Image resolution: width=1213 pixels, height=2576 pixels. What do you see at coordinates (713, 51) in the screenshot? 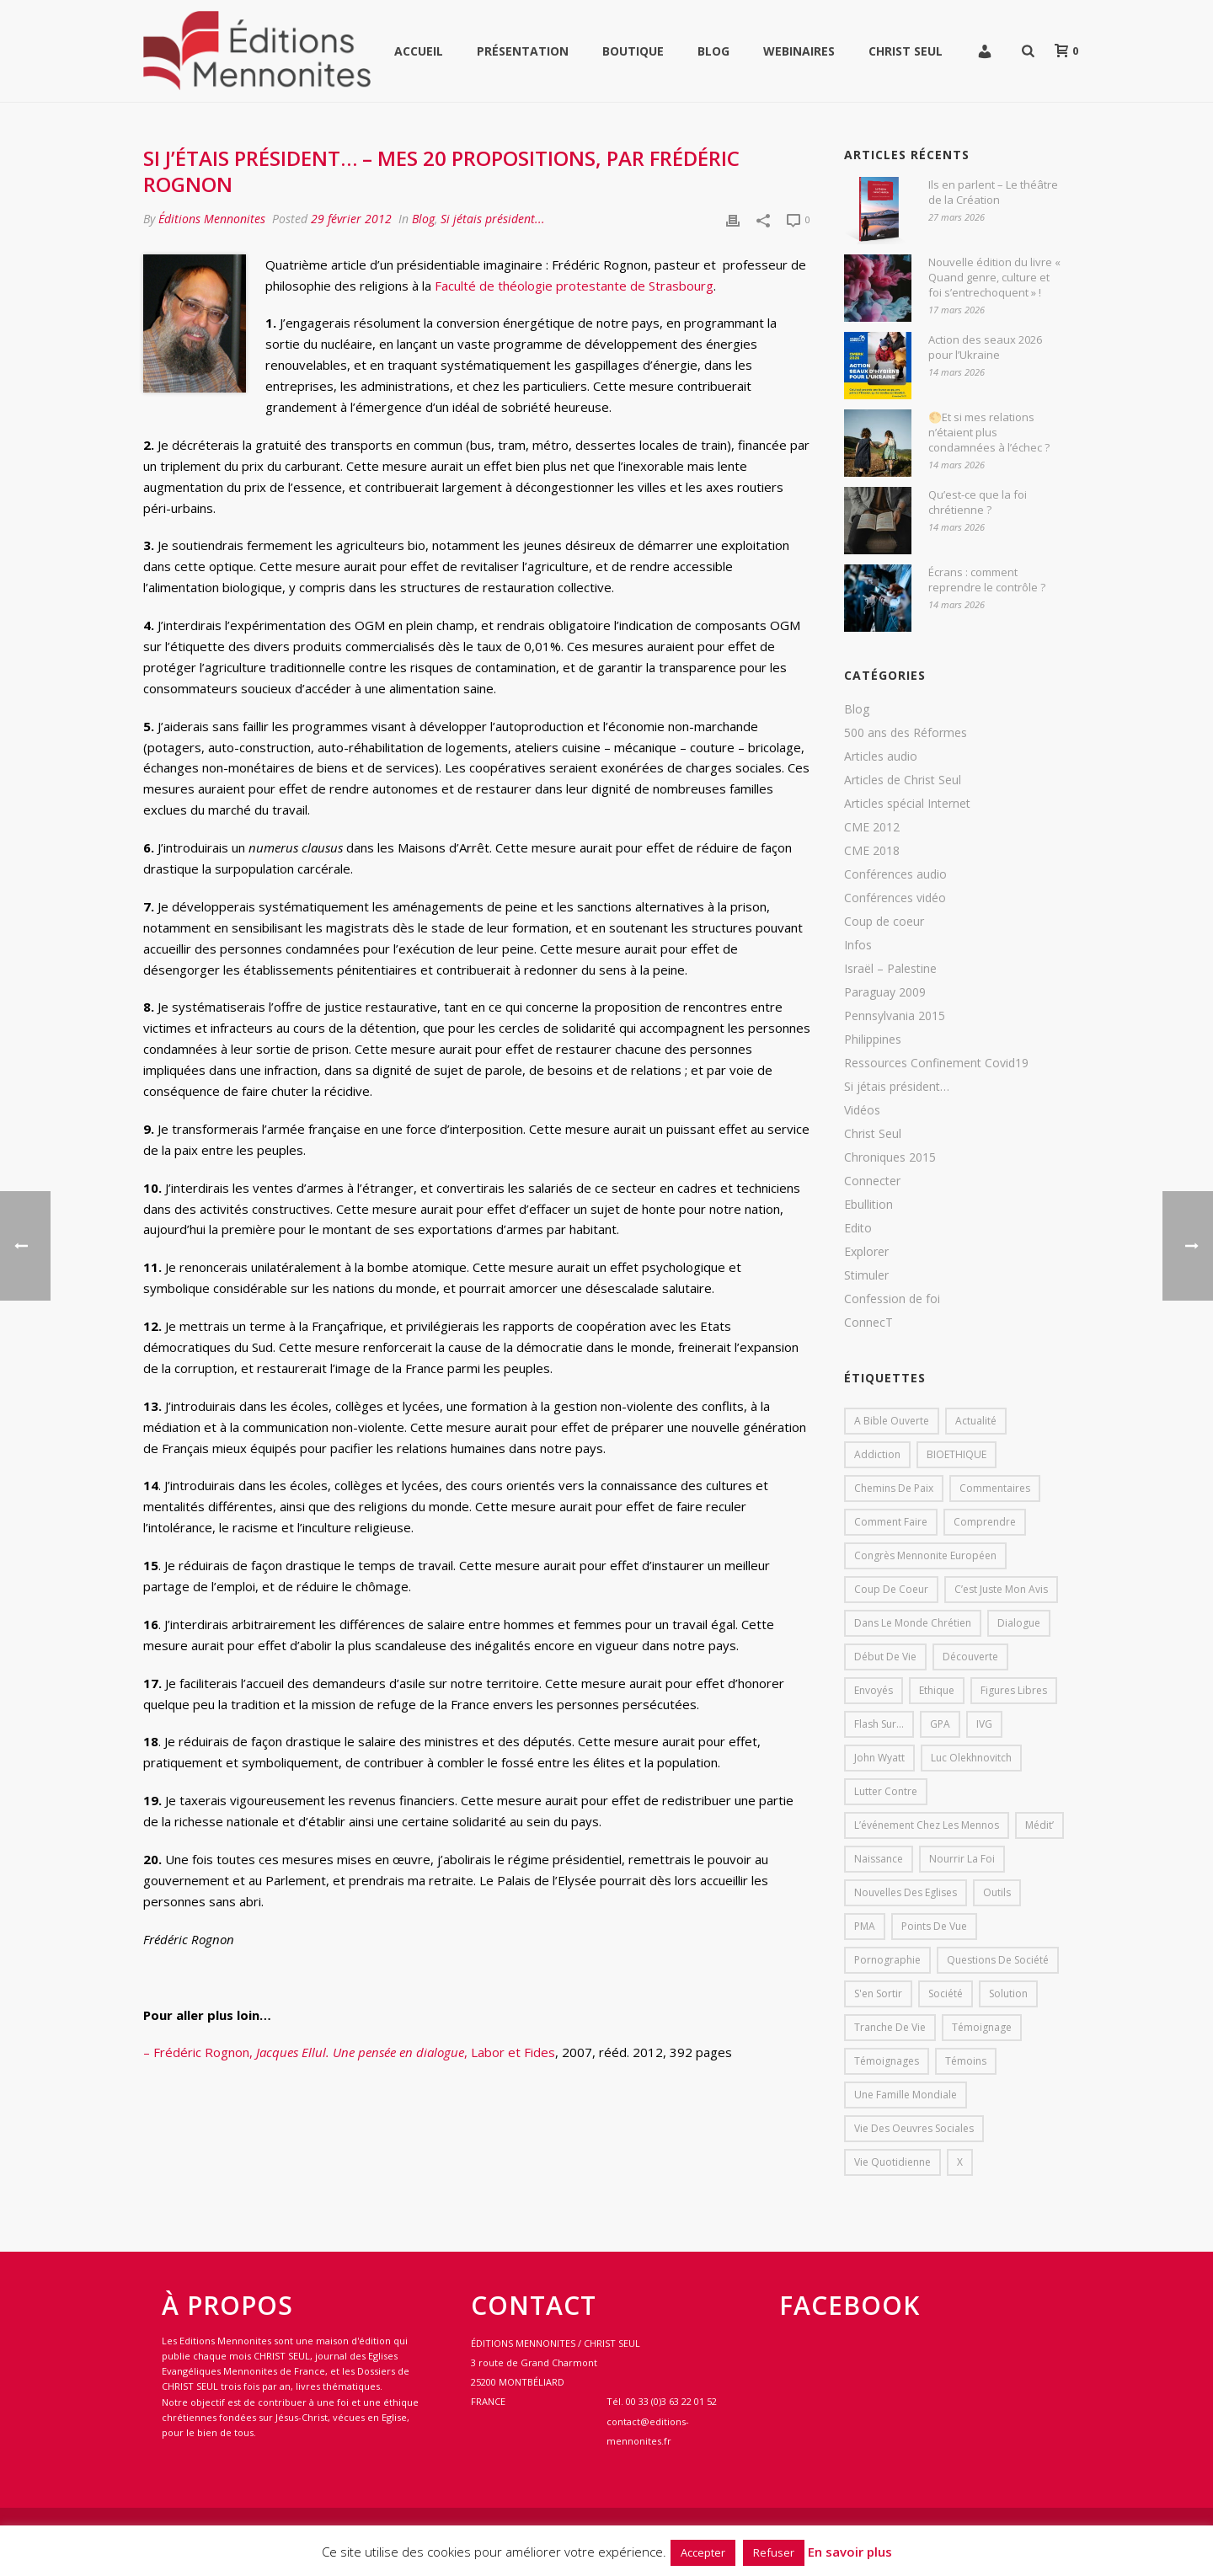
I see `Blog` at bounding box center [713, 51].